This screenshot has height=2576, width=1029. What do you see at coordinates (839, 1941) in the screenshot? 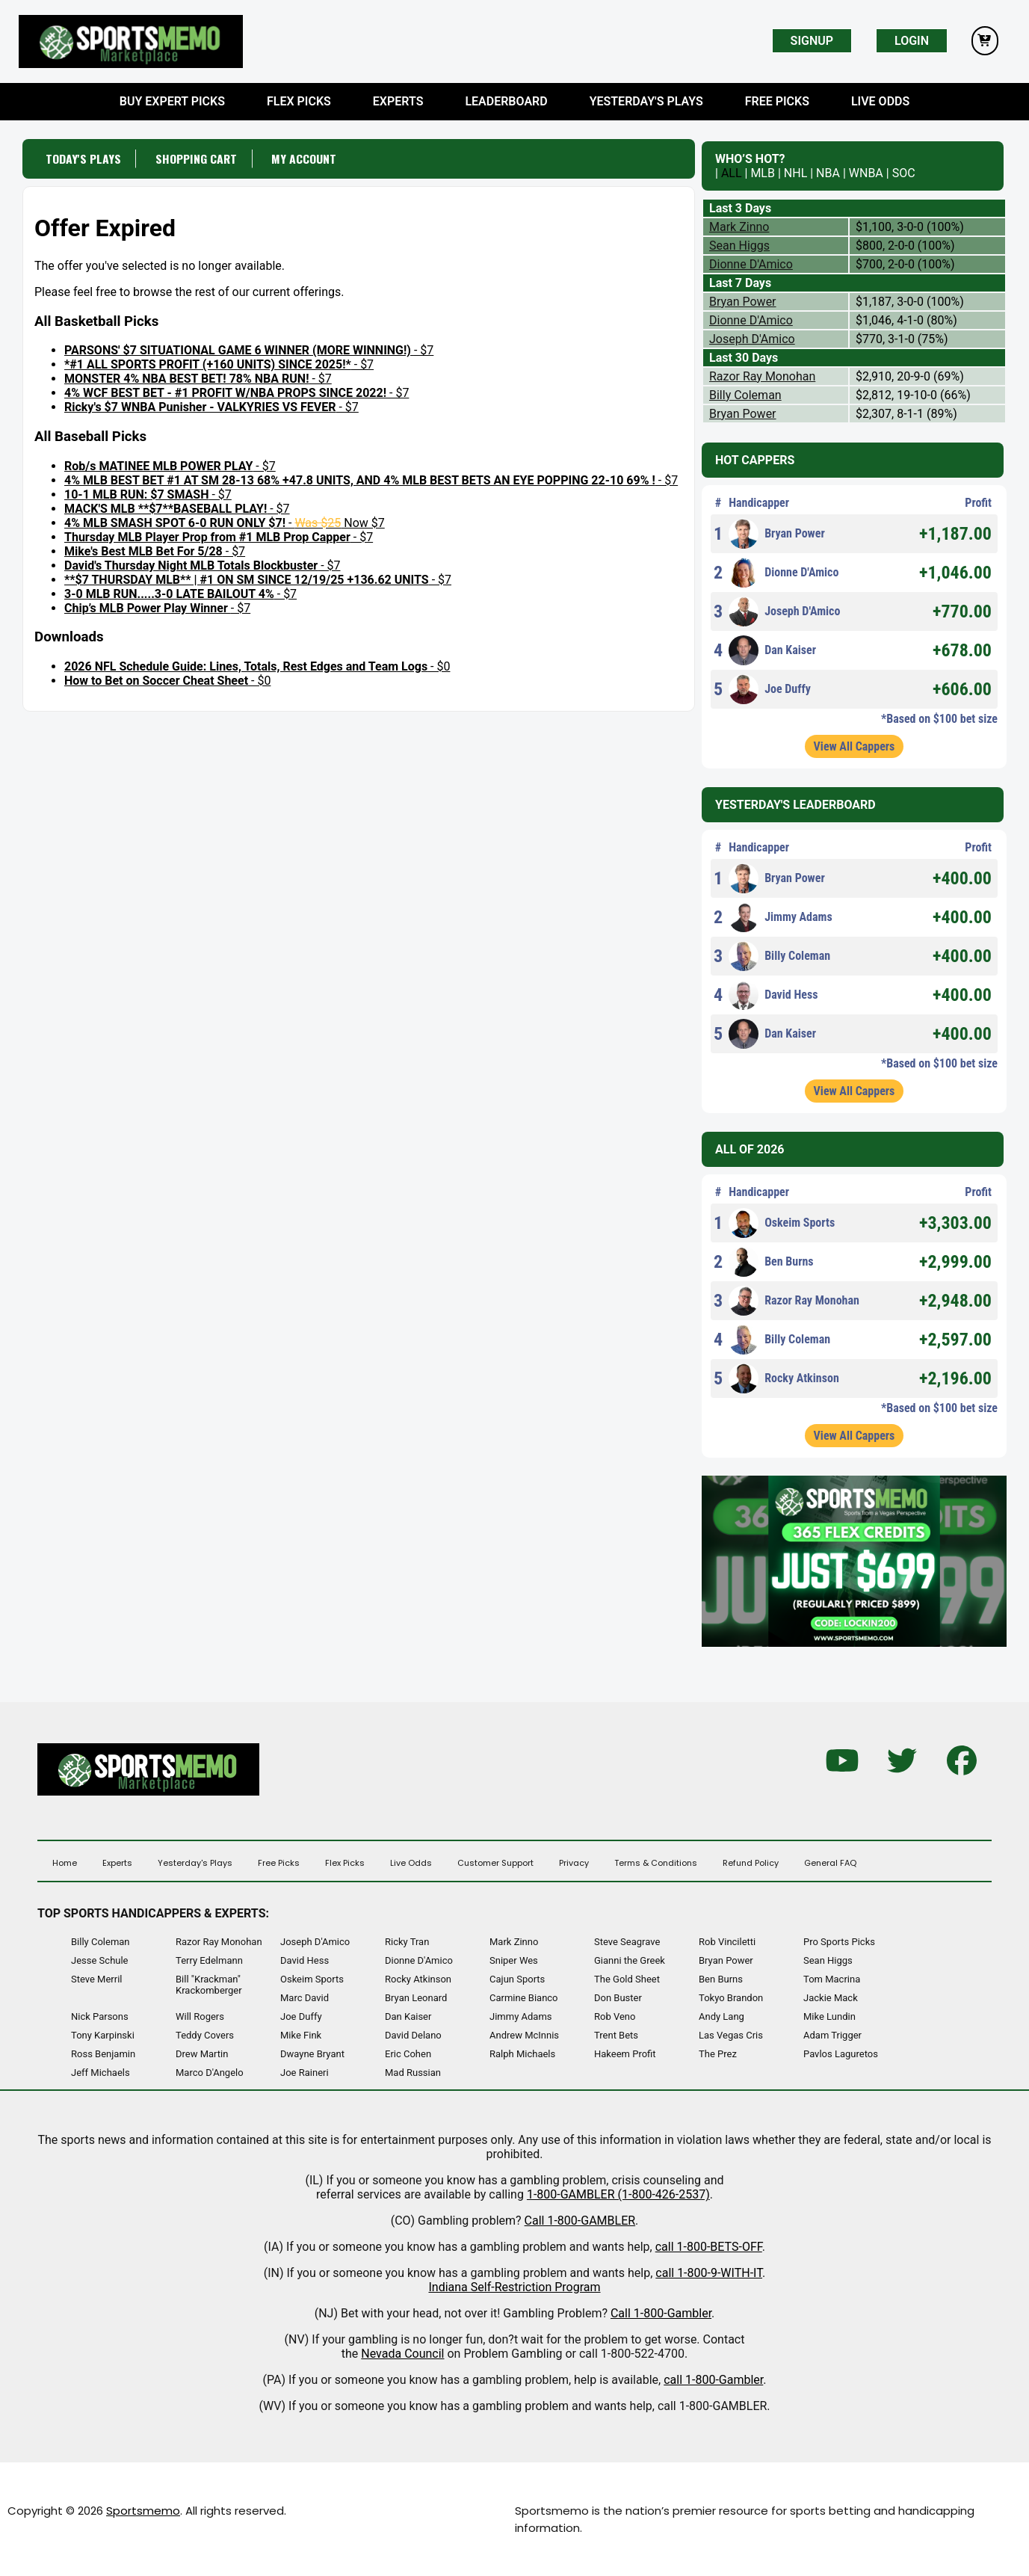
I see `Pro Sports Picks` at bounding box center [839, 1941].